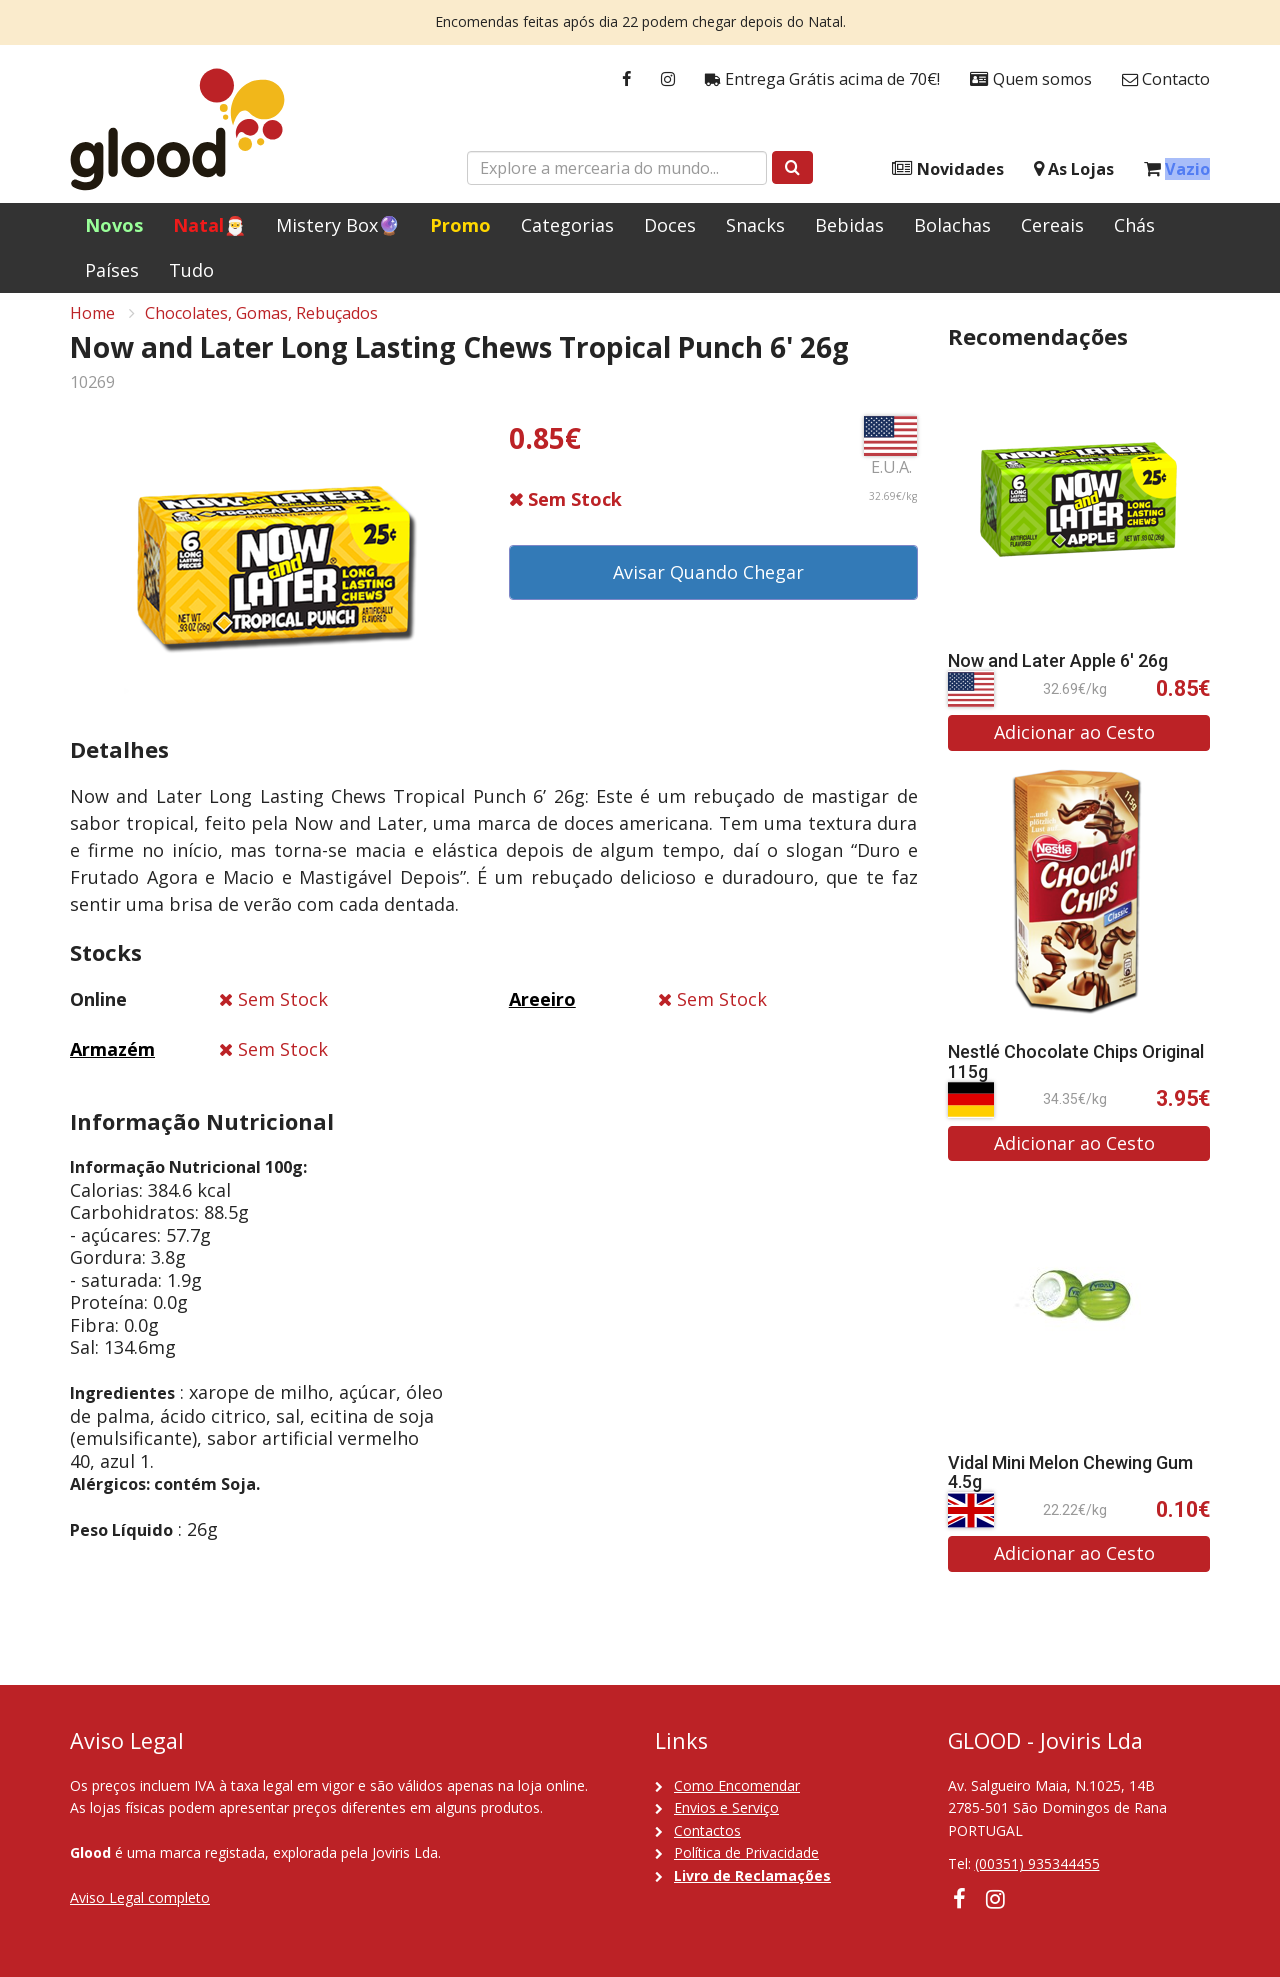 Image resolution: width=1280 pixels, height=1977 pixels. Describe the element at coordinates (112, 1062) in the screenshot. I see `Armazém` at that location.